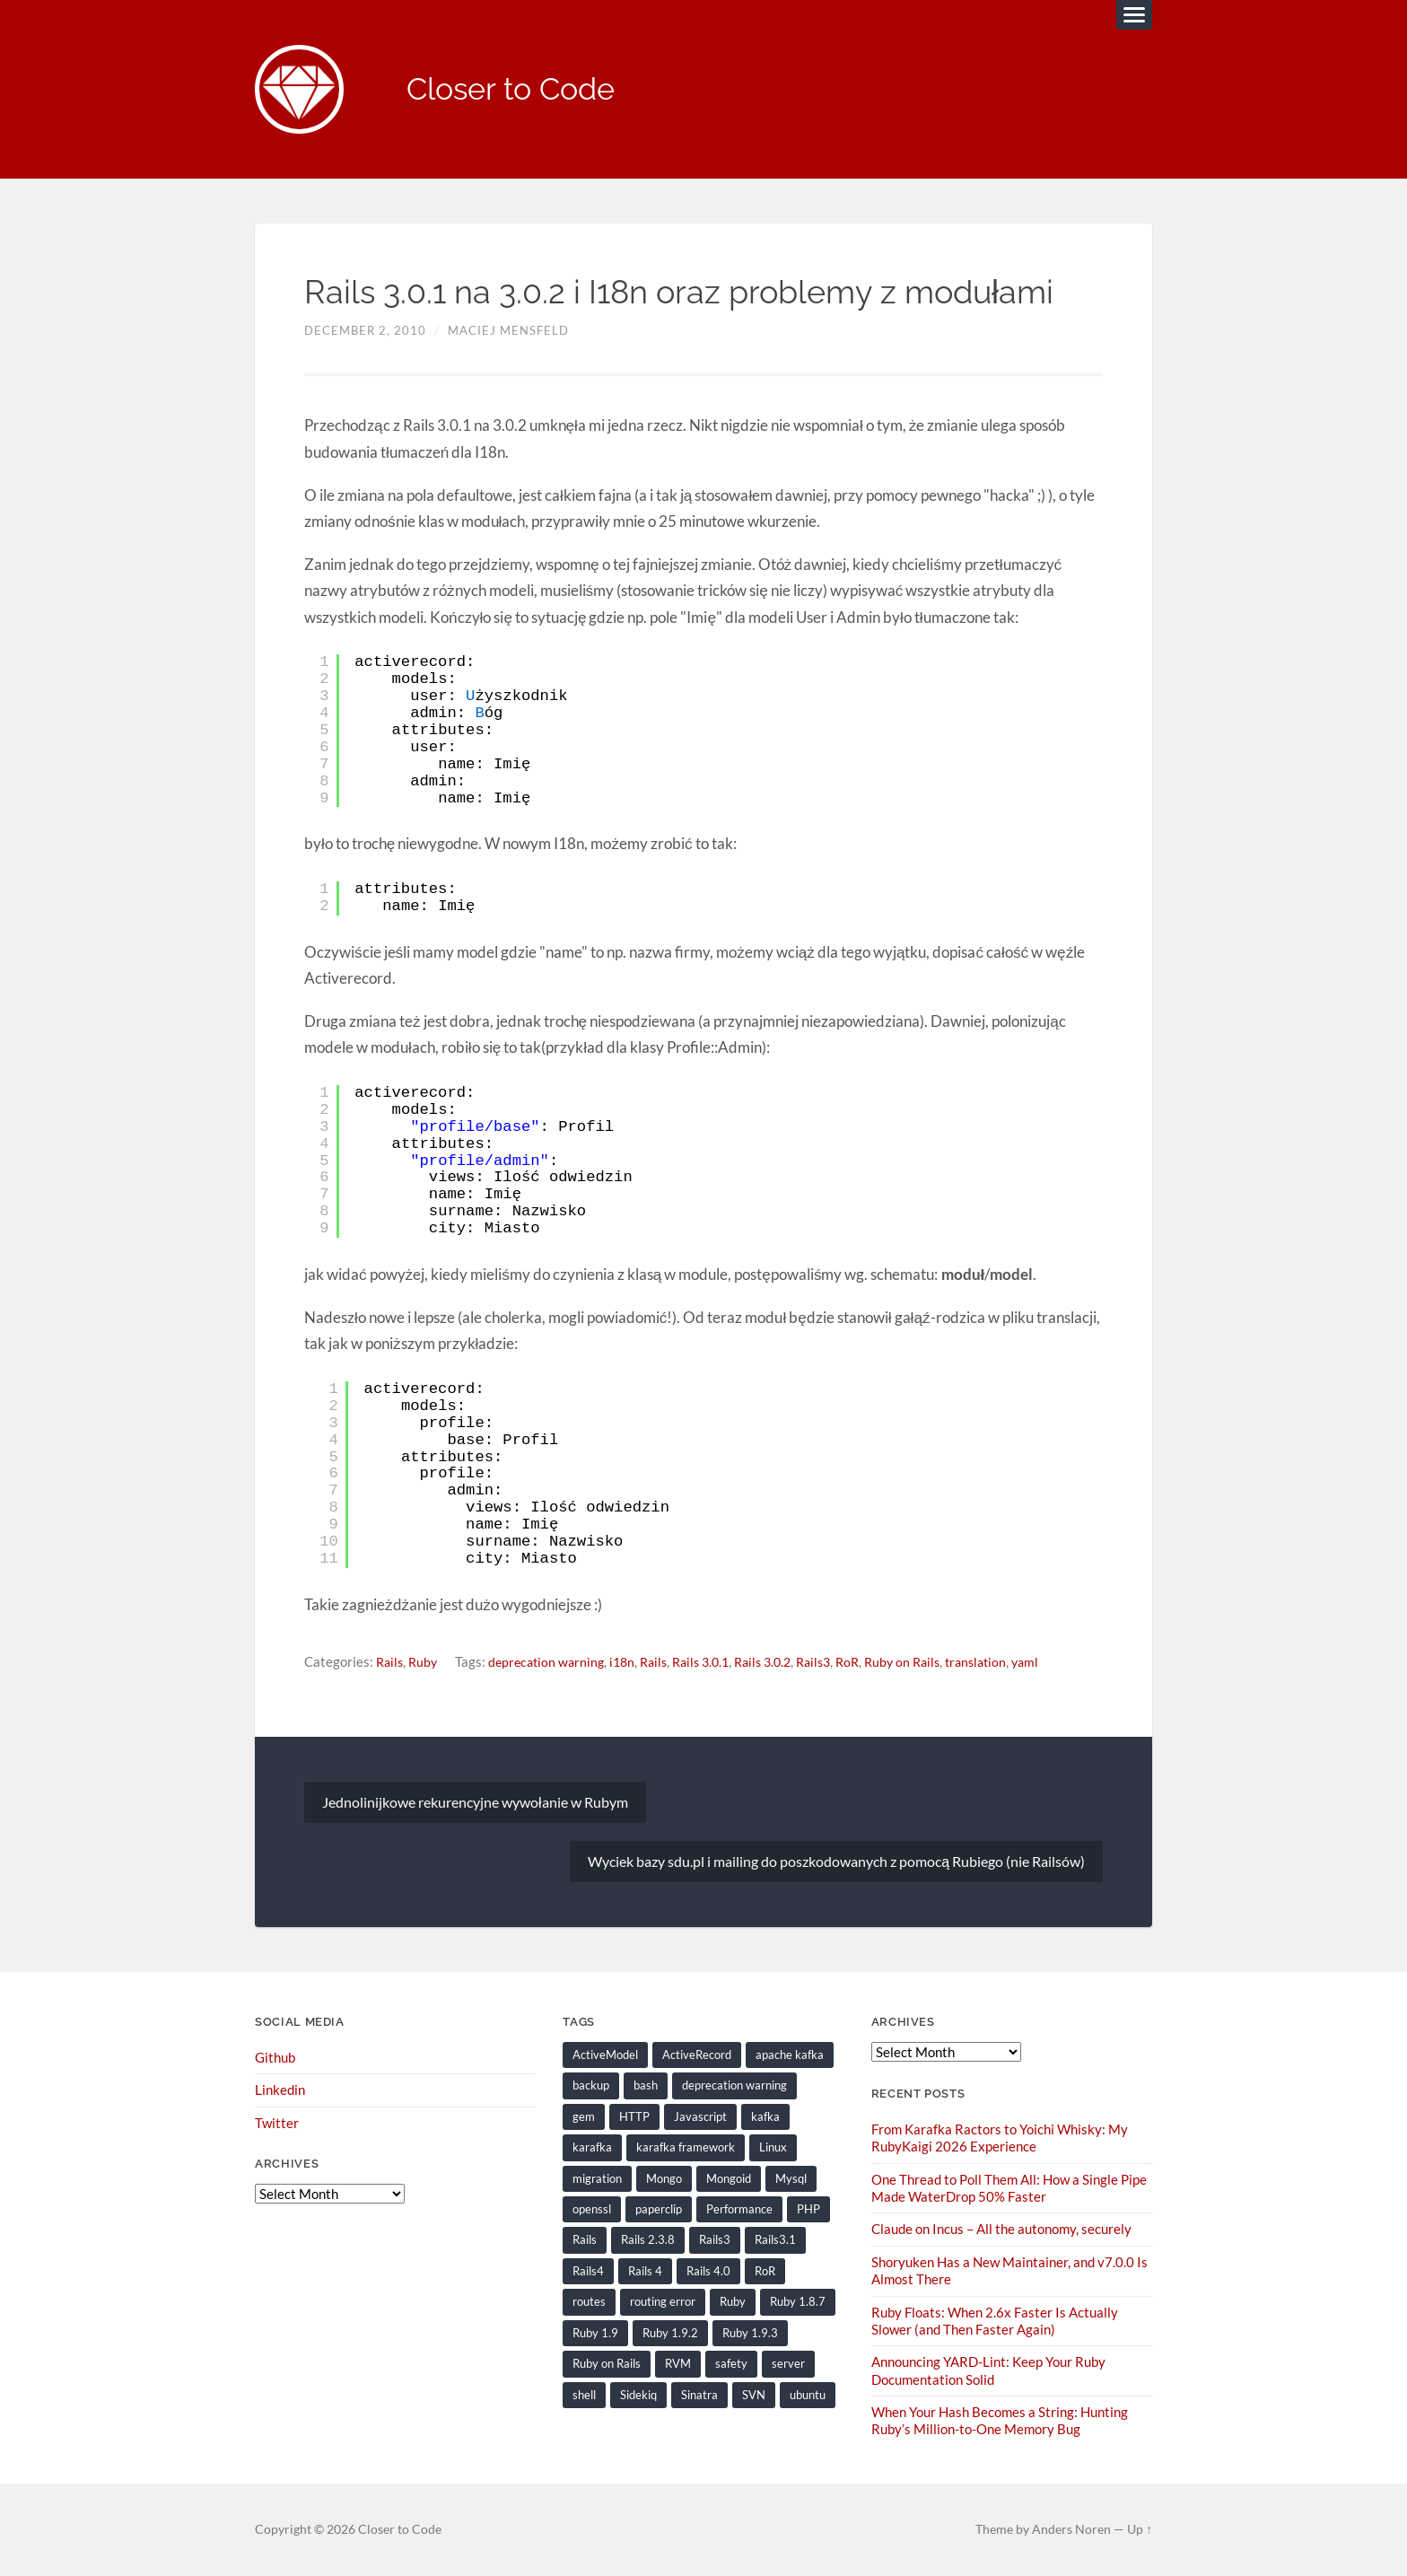 Image resolution: width=1407 pixels, height=2576 pixels. Describe the element at coordinates (685, 2148) in the screenshot. I see `karafka framework [karafka framework (21 items)]` at that location.